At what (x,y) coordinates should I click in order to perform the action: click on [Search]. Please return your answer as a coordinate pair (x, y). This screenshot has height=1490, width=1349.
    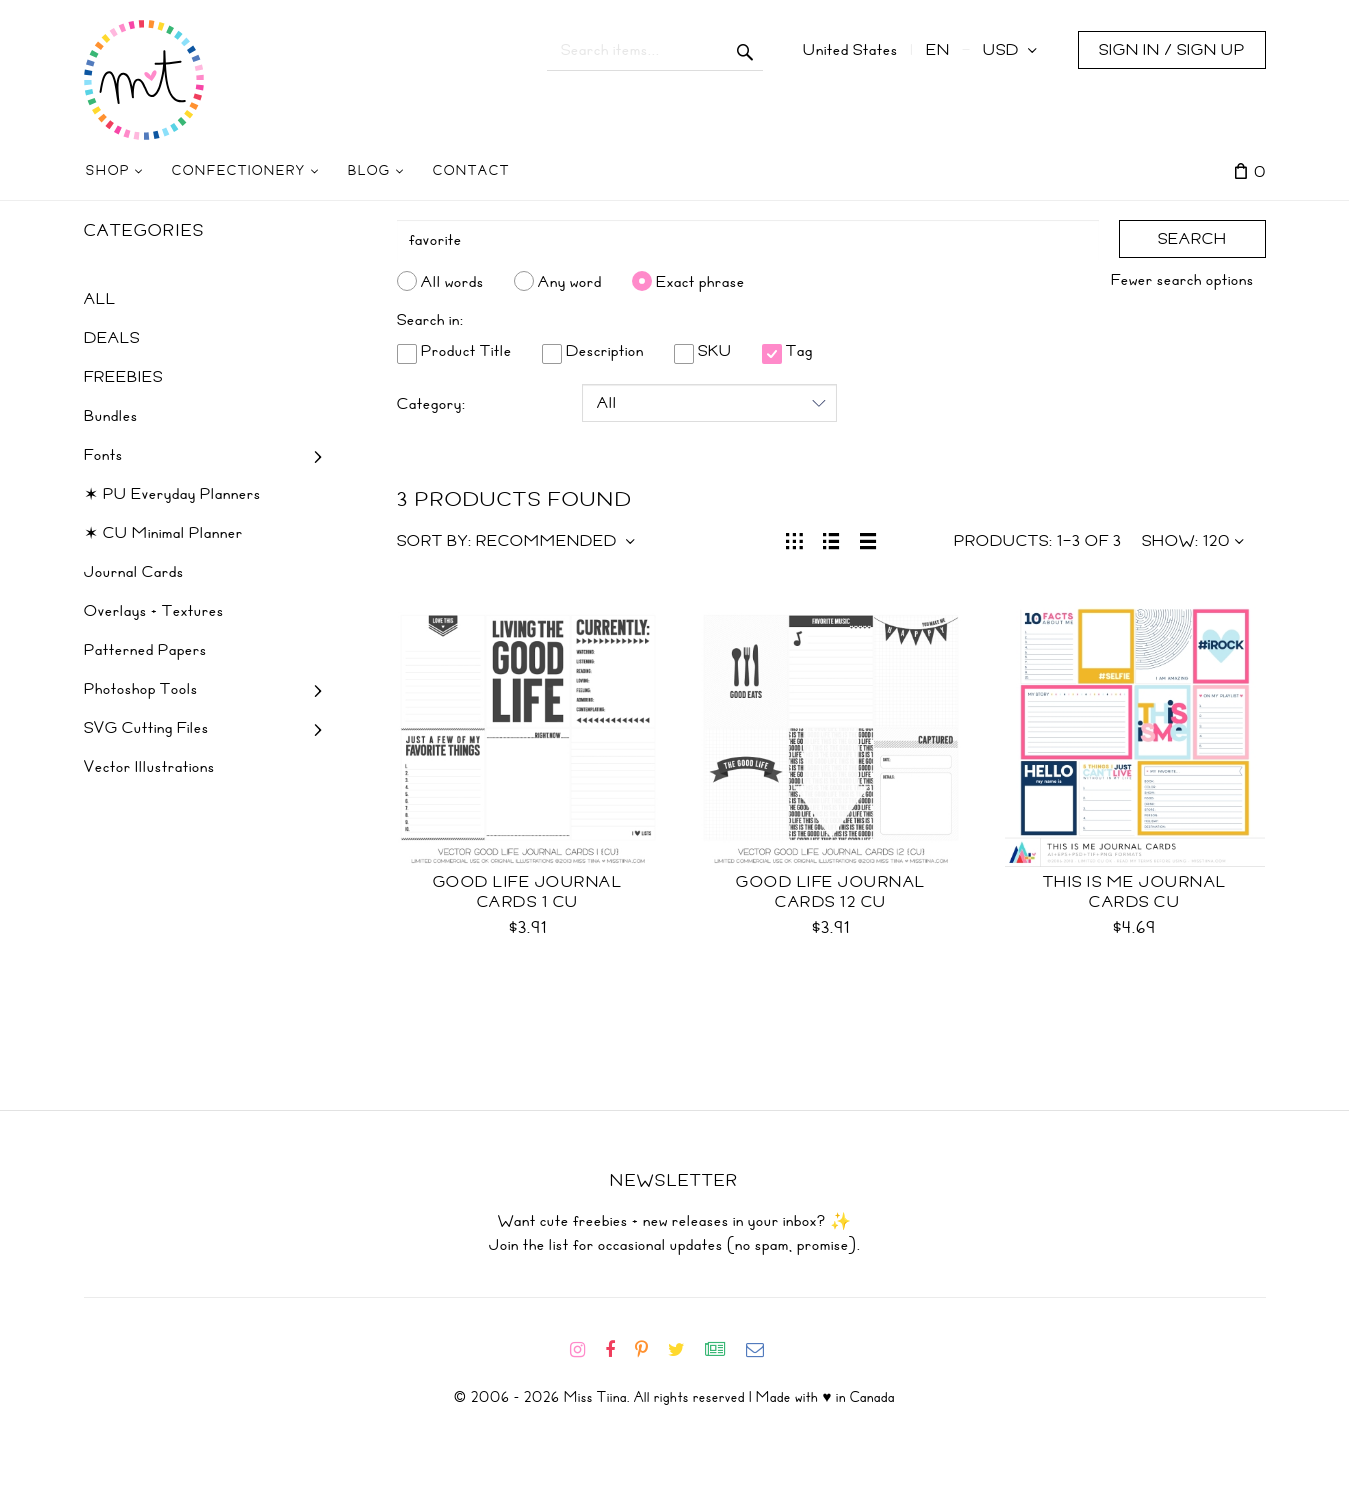
    Looking at the image, I should click on (748, 240).